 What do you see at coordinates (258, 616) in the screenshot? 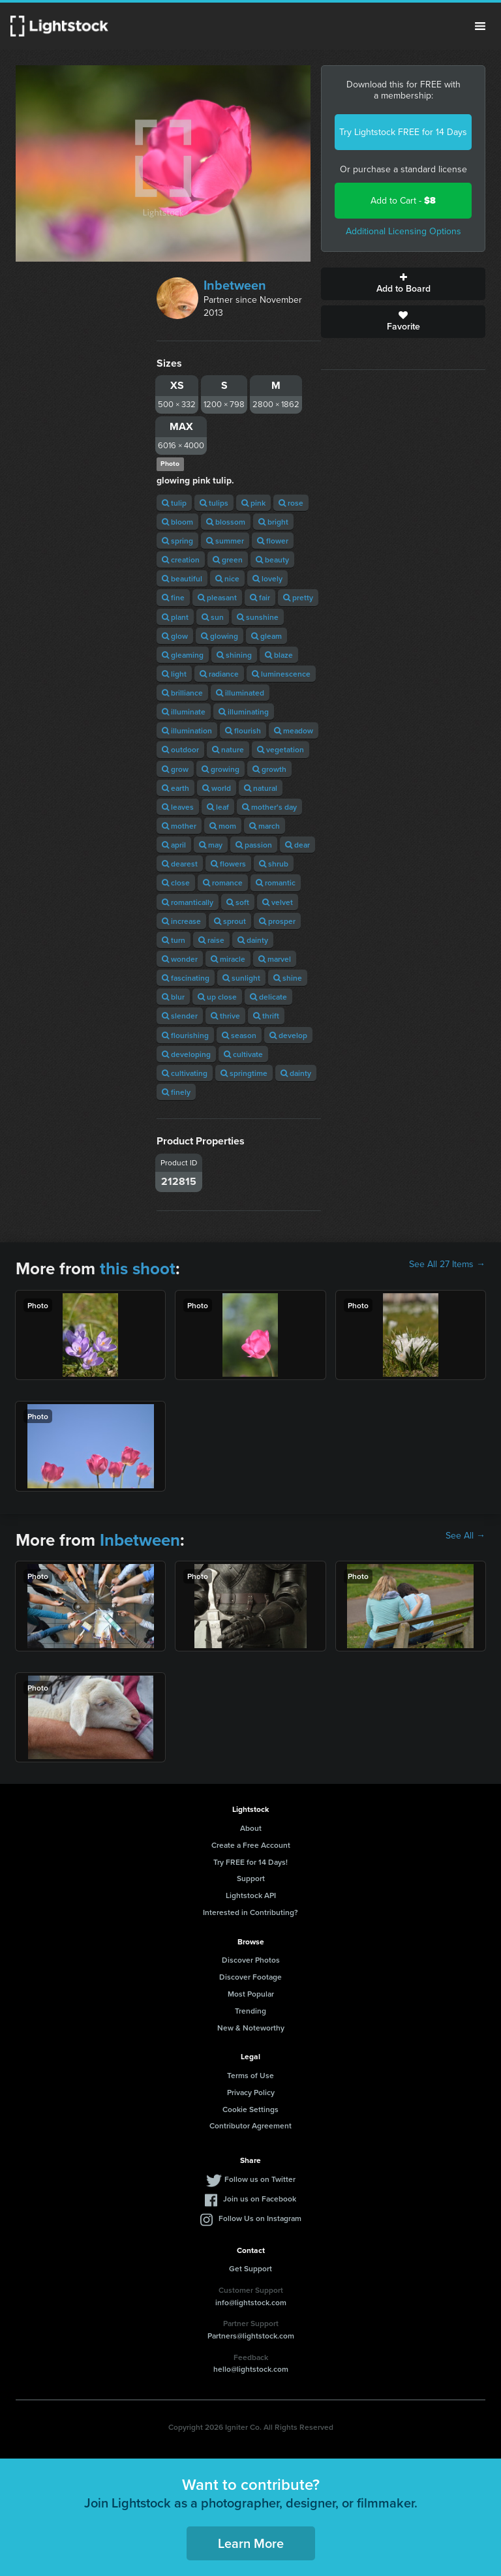
I see `sunshine` at bounding box center [258, 616].